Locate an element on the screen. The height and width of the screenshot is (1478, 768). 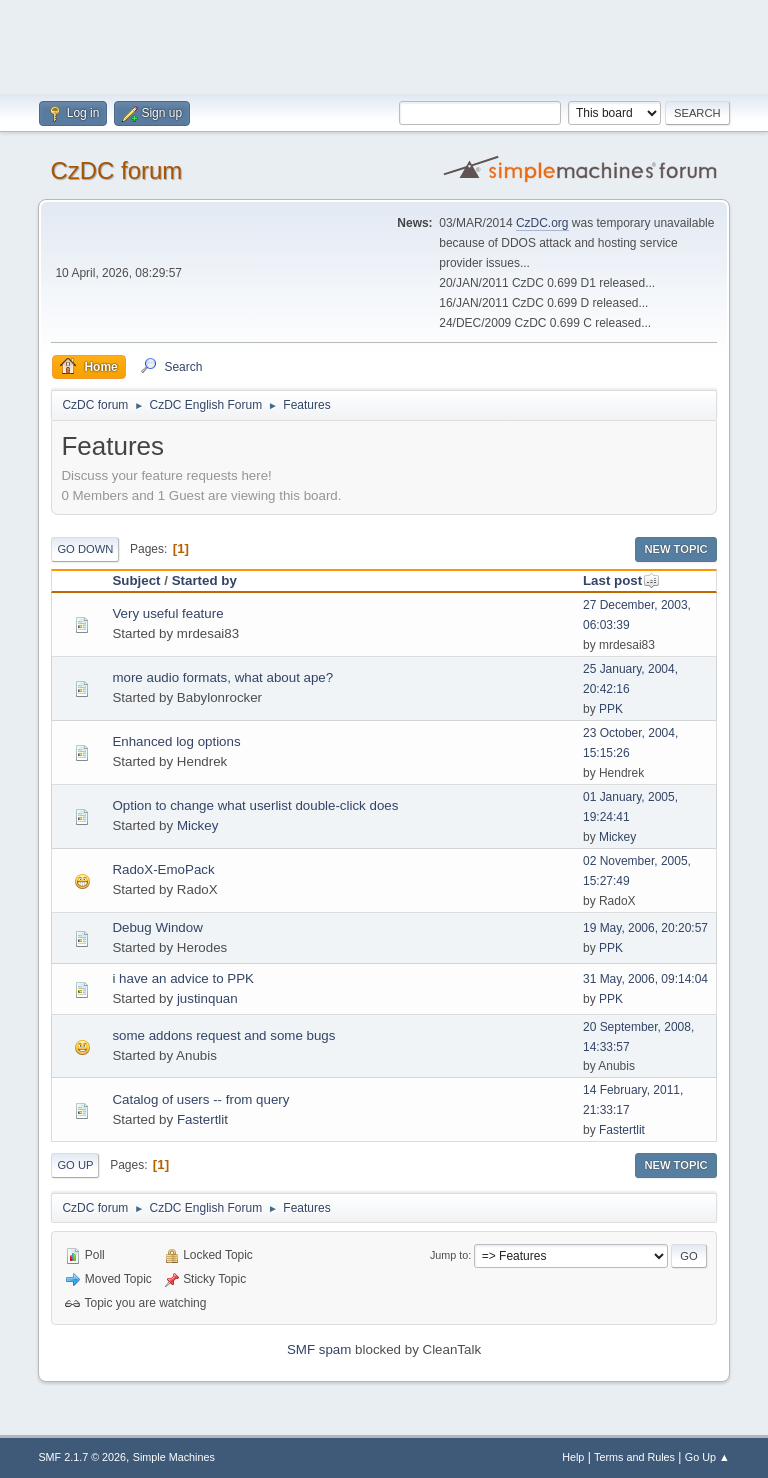
Last post is located at coordinates (621, 580).